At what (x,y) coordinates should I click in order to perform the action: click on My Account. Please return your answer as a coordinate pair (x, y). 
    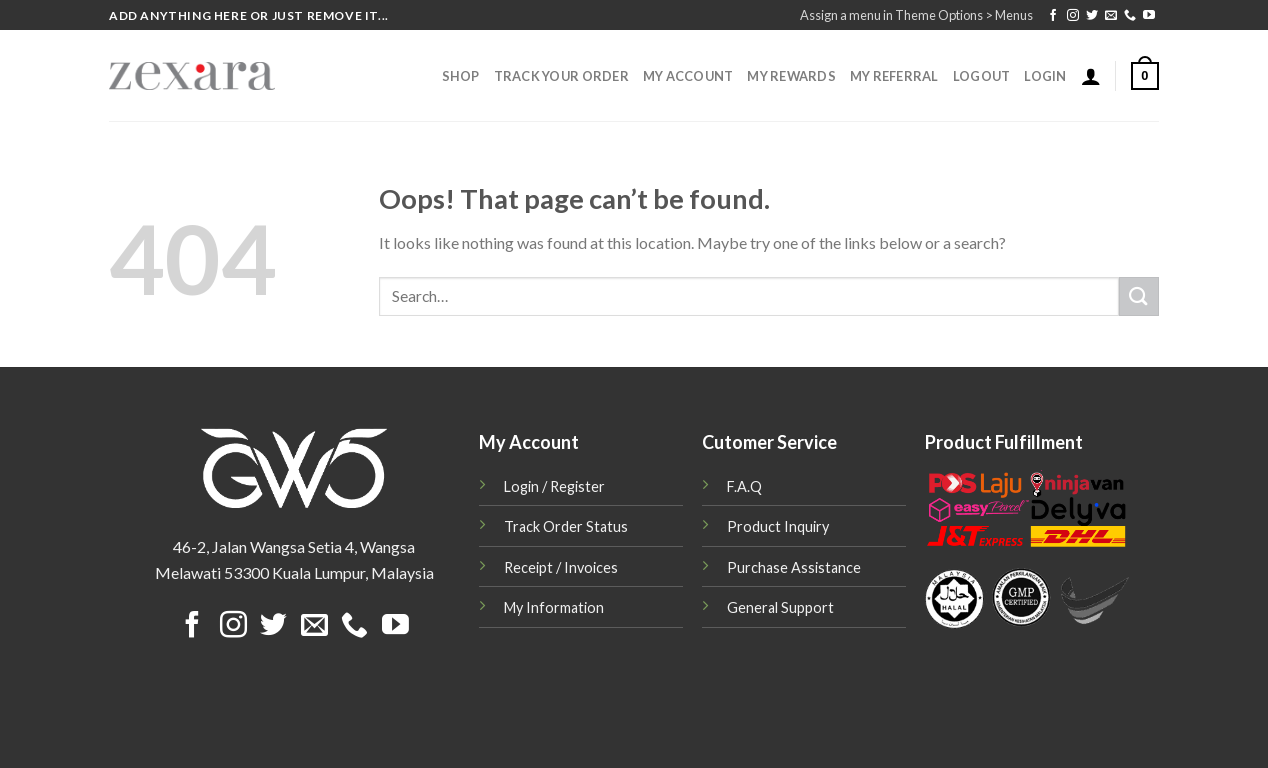
    Looking at the image, I should click on (688, 76).